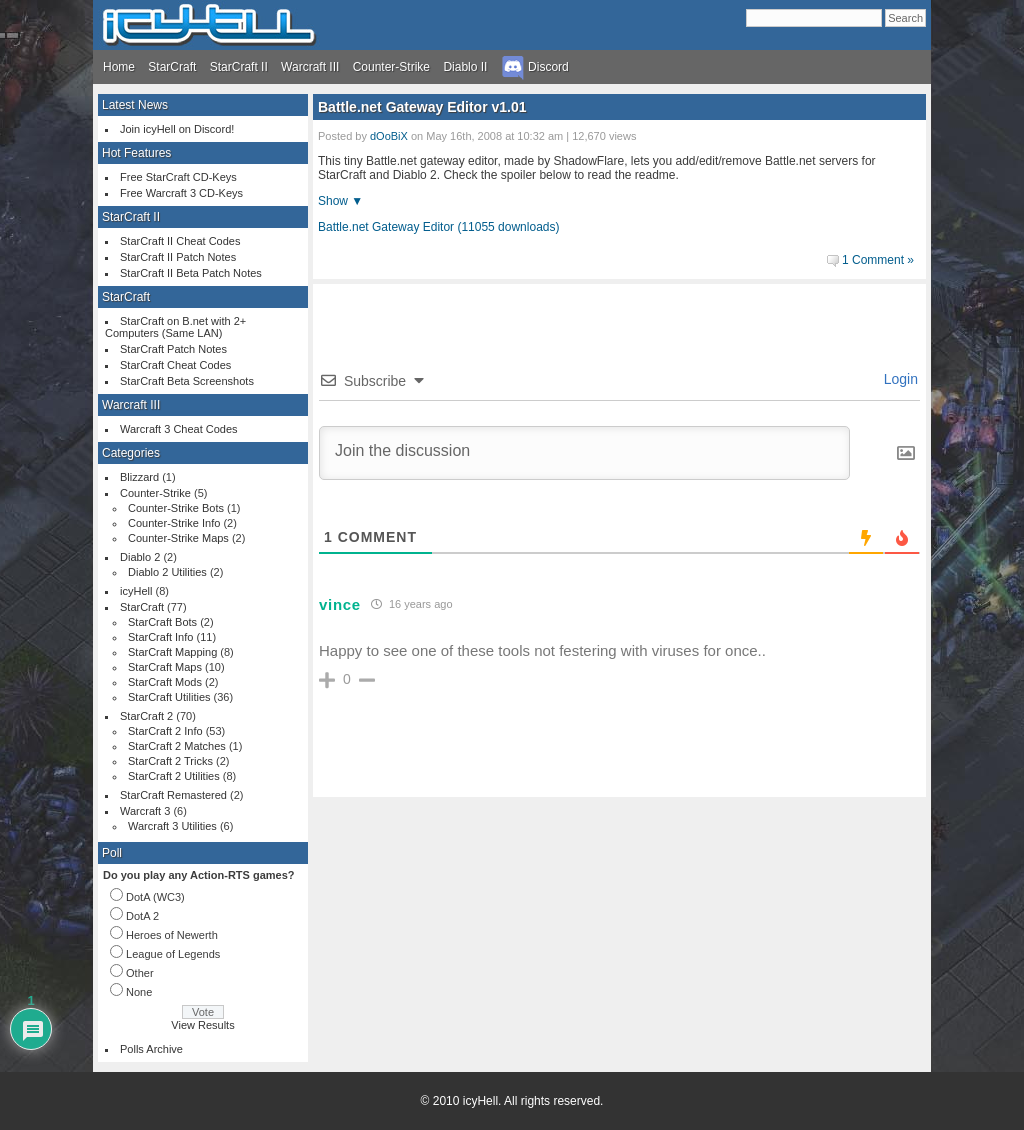  I want to click on Diablo 2 Utilities, so click(167, 572).